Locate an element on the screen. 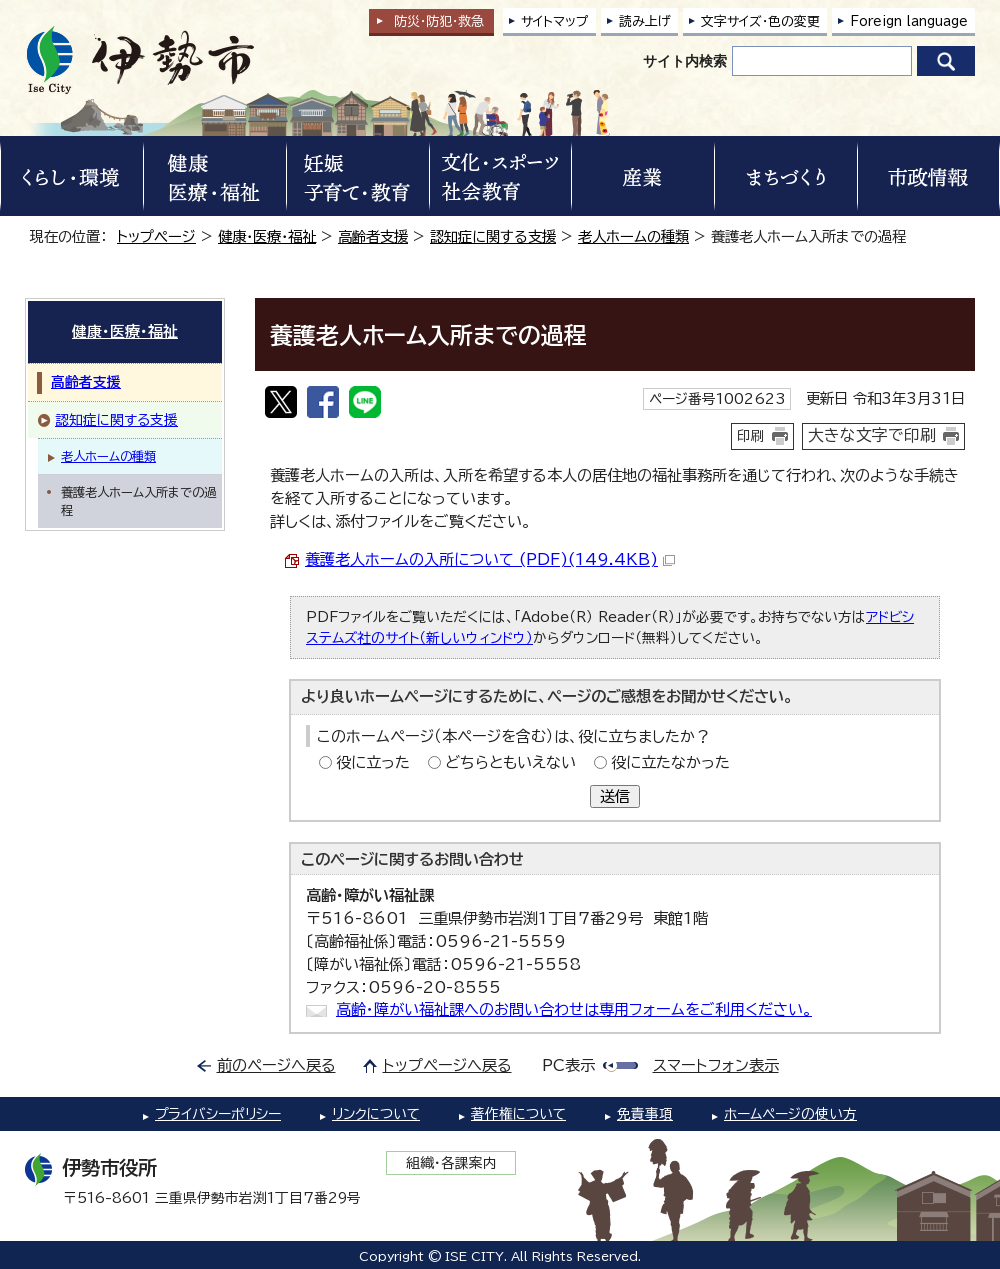 The height and width of the screenshot is (1269, 1000). サイトマップ is located at coordinates (555, 21).